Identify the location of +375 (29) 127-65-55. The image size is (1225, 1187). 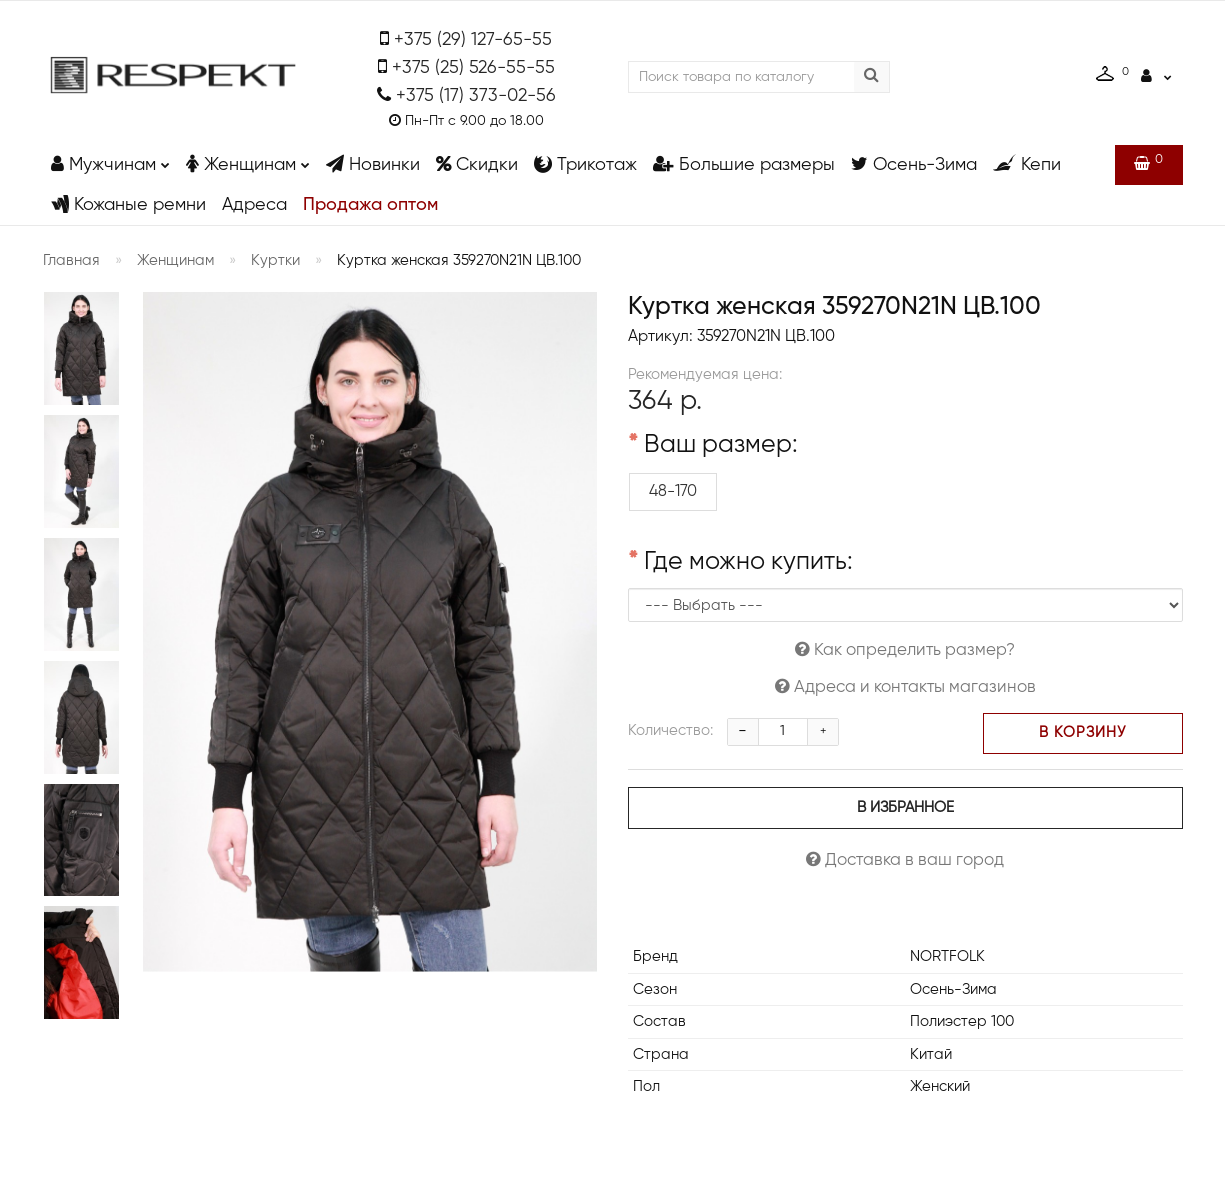
(473, 40).